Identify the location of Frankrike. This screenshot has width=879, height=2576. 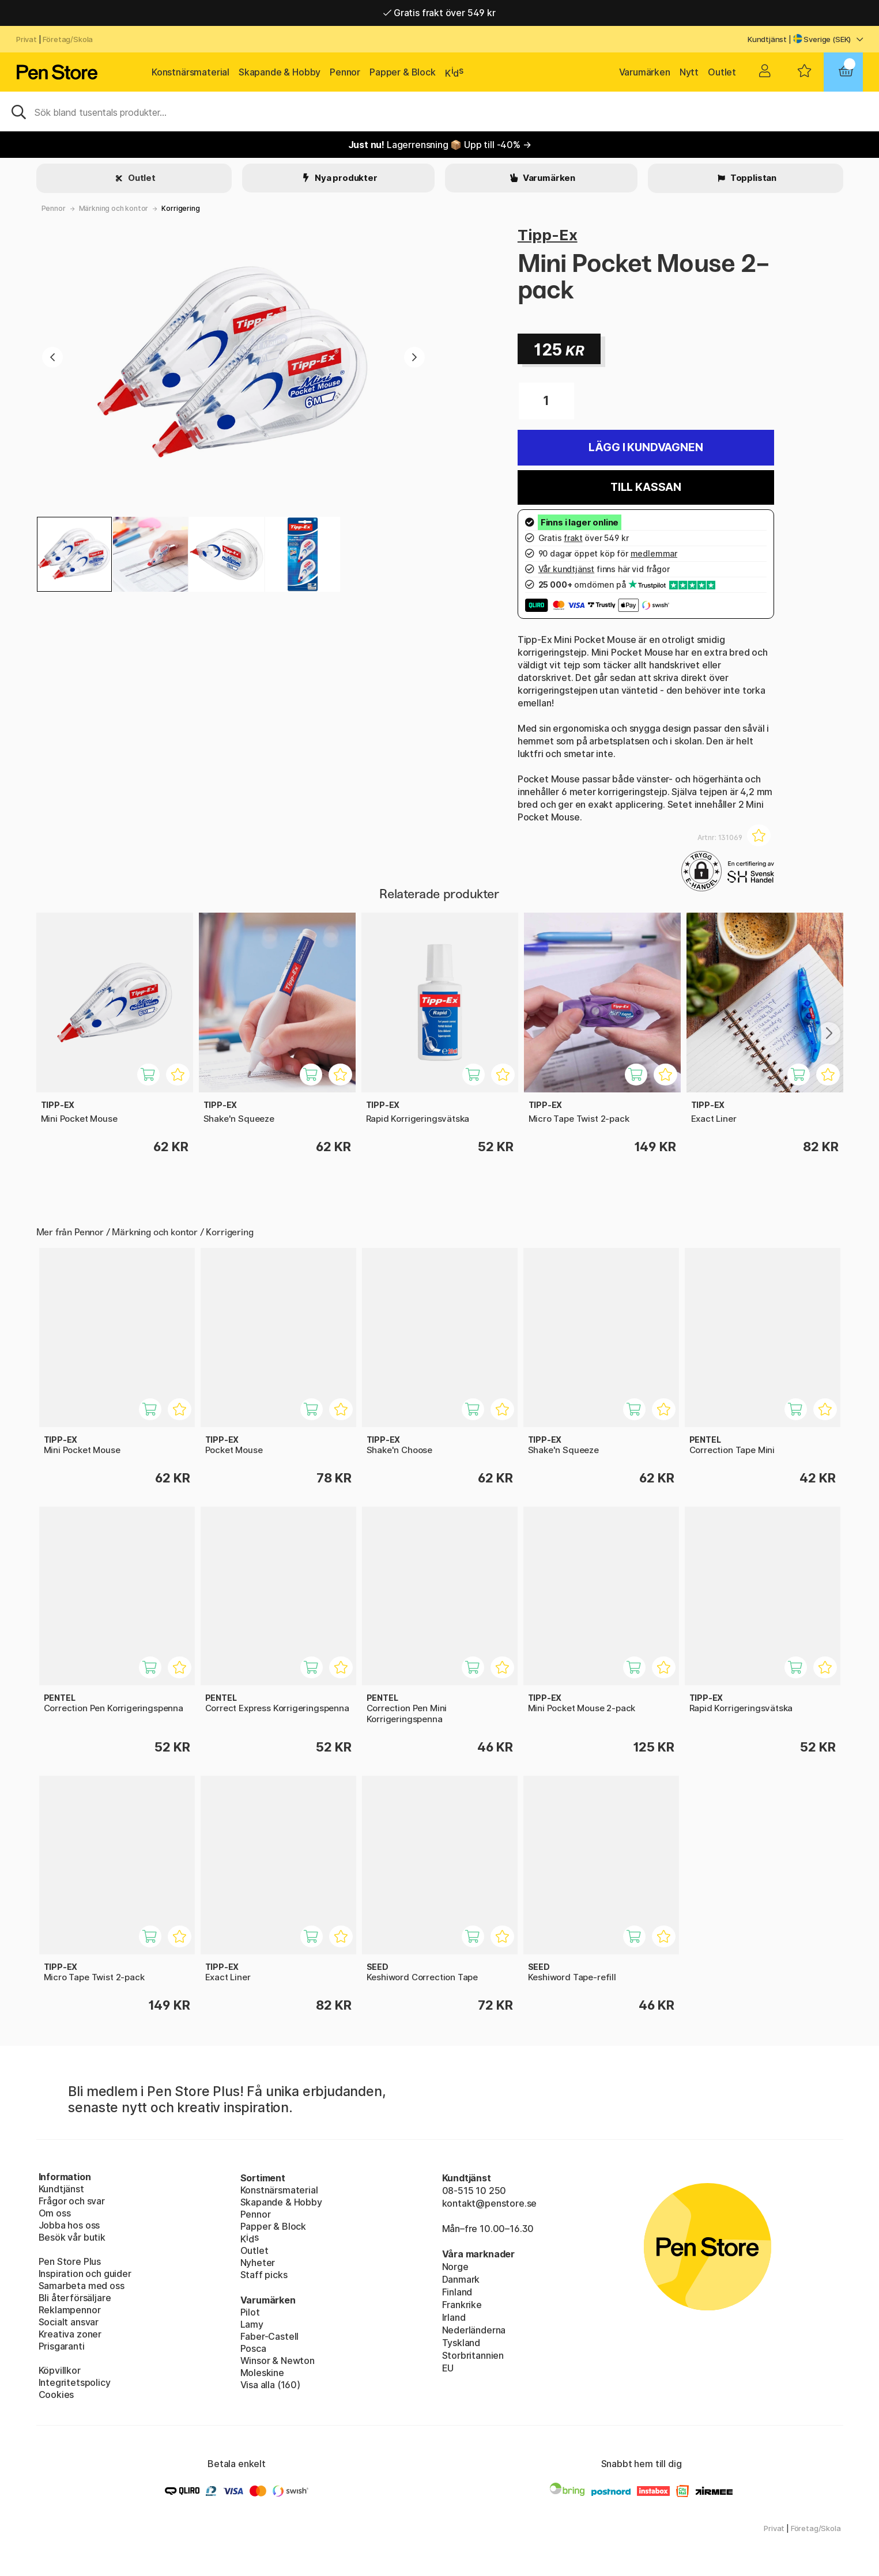
(462, 2304).